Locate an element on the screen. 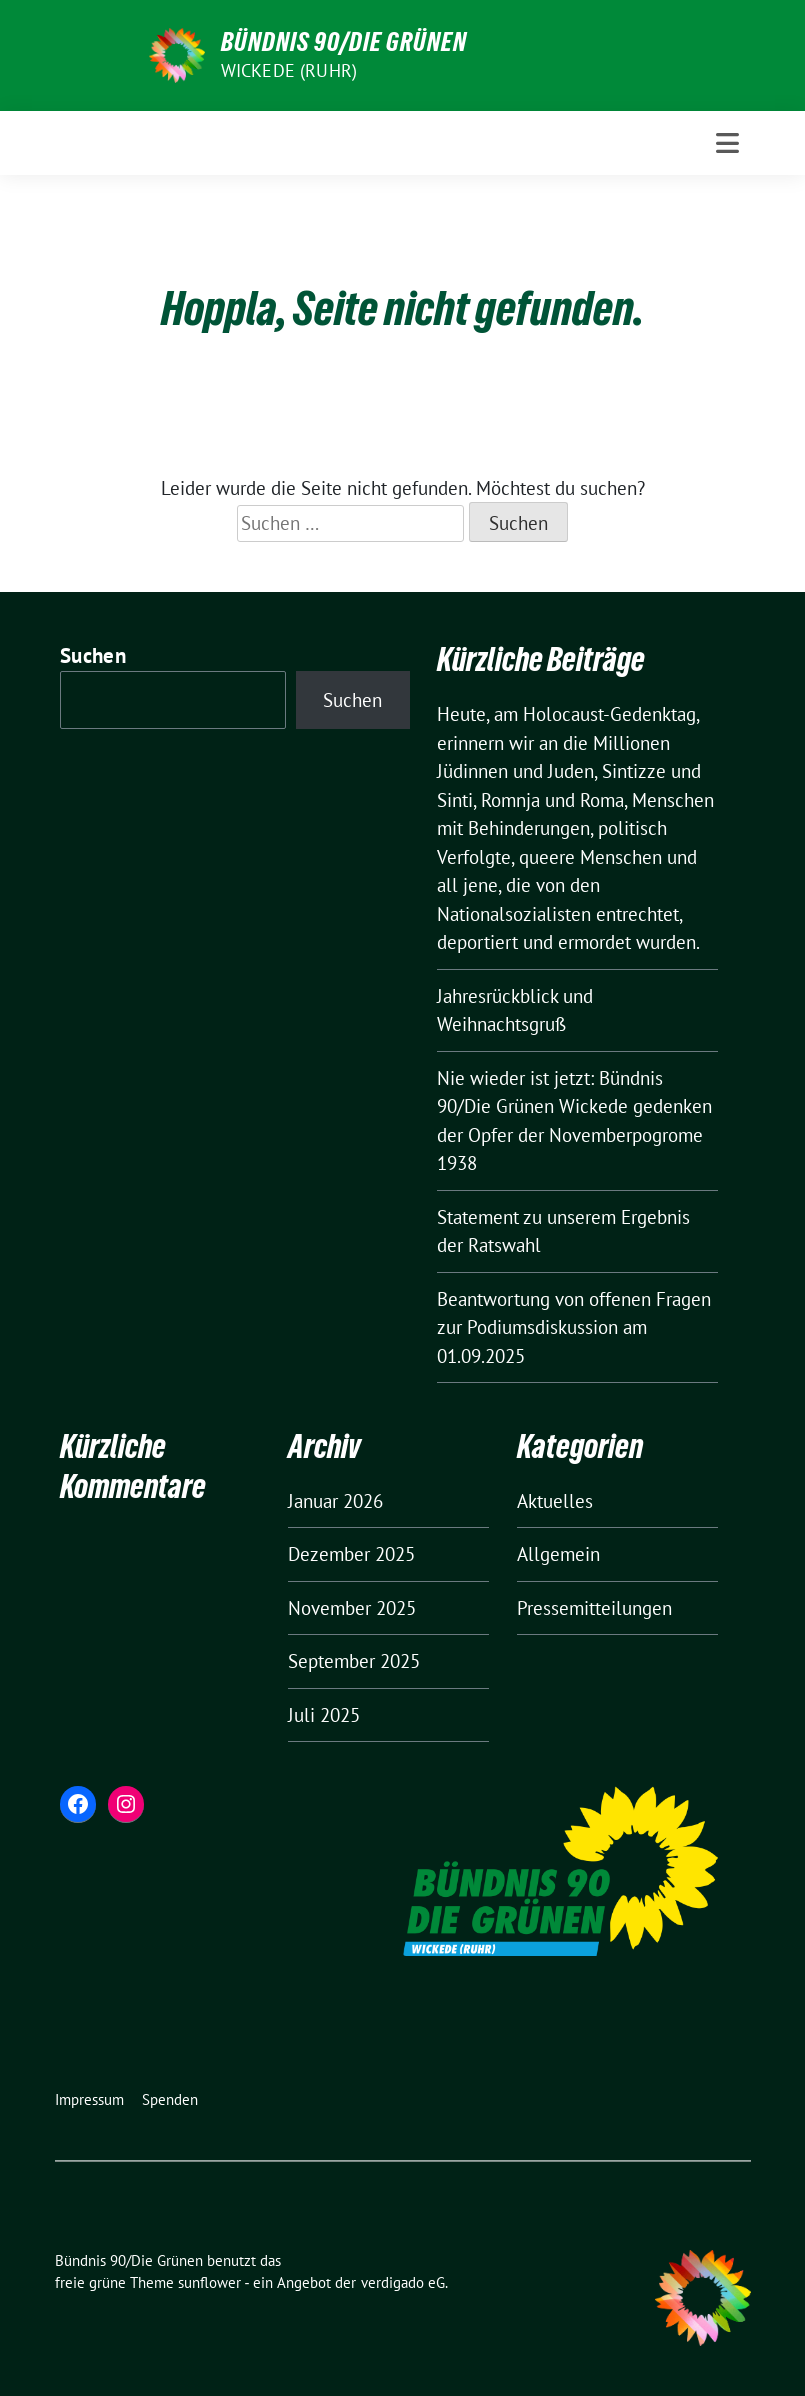 The width and height of the screenshot is (805, 2396). Allgemein is located at coordinates (558, 1554).